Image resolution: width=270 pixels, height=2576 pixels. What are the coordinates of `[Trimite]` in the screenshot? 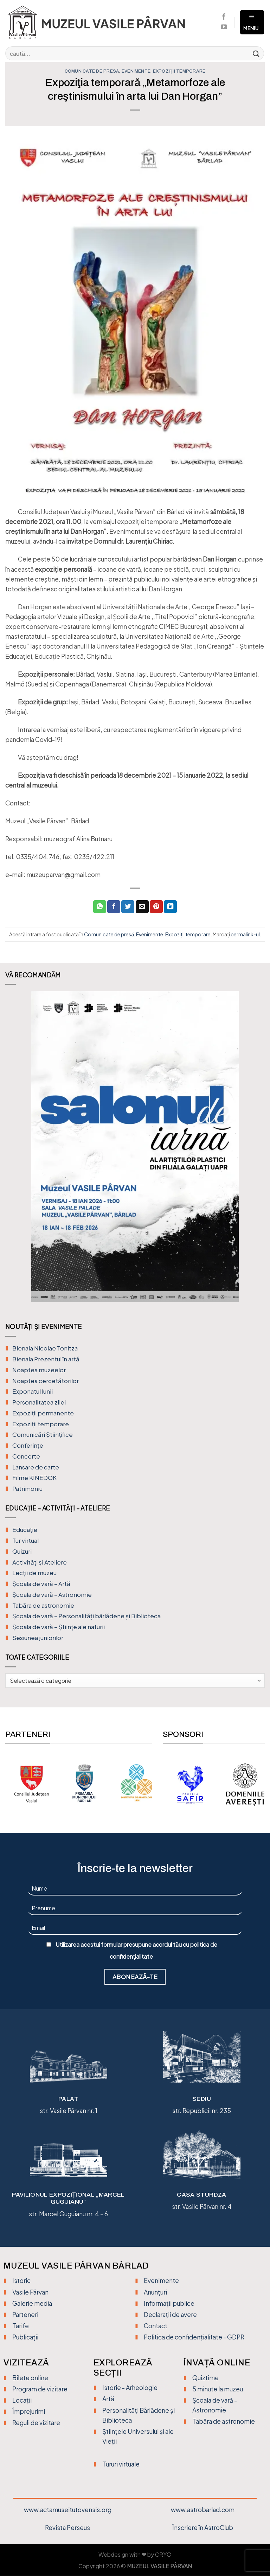 It's located at (256, 53).